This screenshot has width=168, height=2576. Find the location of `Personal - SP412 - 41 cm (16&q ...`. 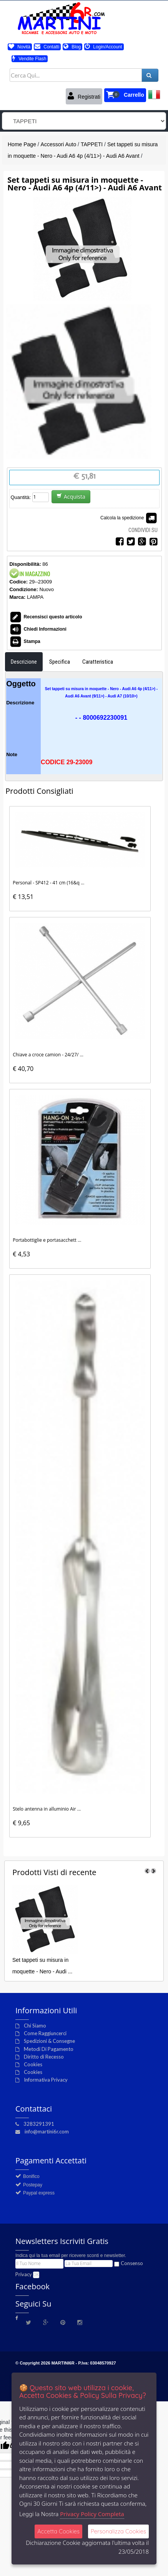

Personal - SP412 - 41 cm (16&q ... is located at coordinates (48, 882).